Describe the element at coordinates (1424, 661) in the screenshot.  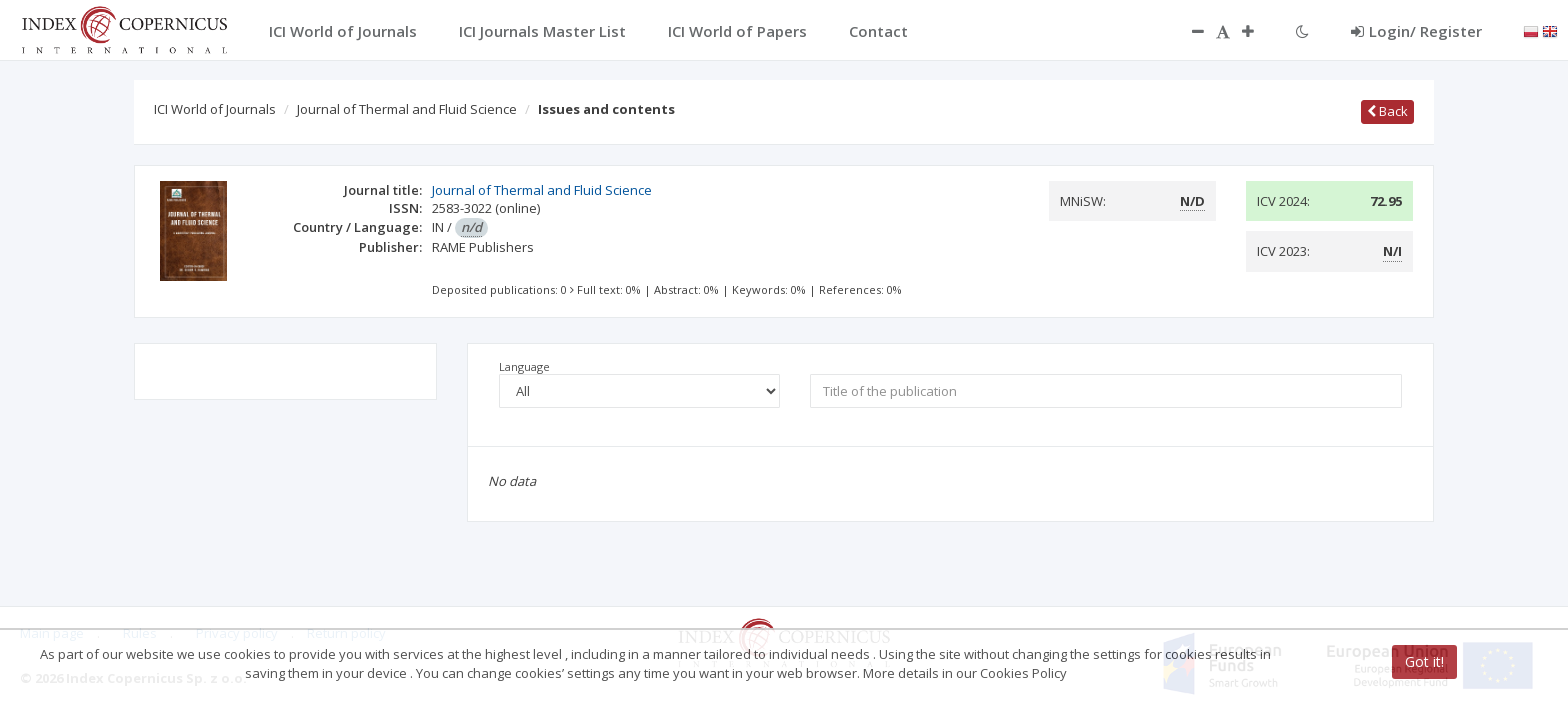
I see `Got it!` at that location.